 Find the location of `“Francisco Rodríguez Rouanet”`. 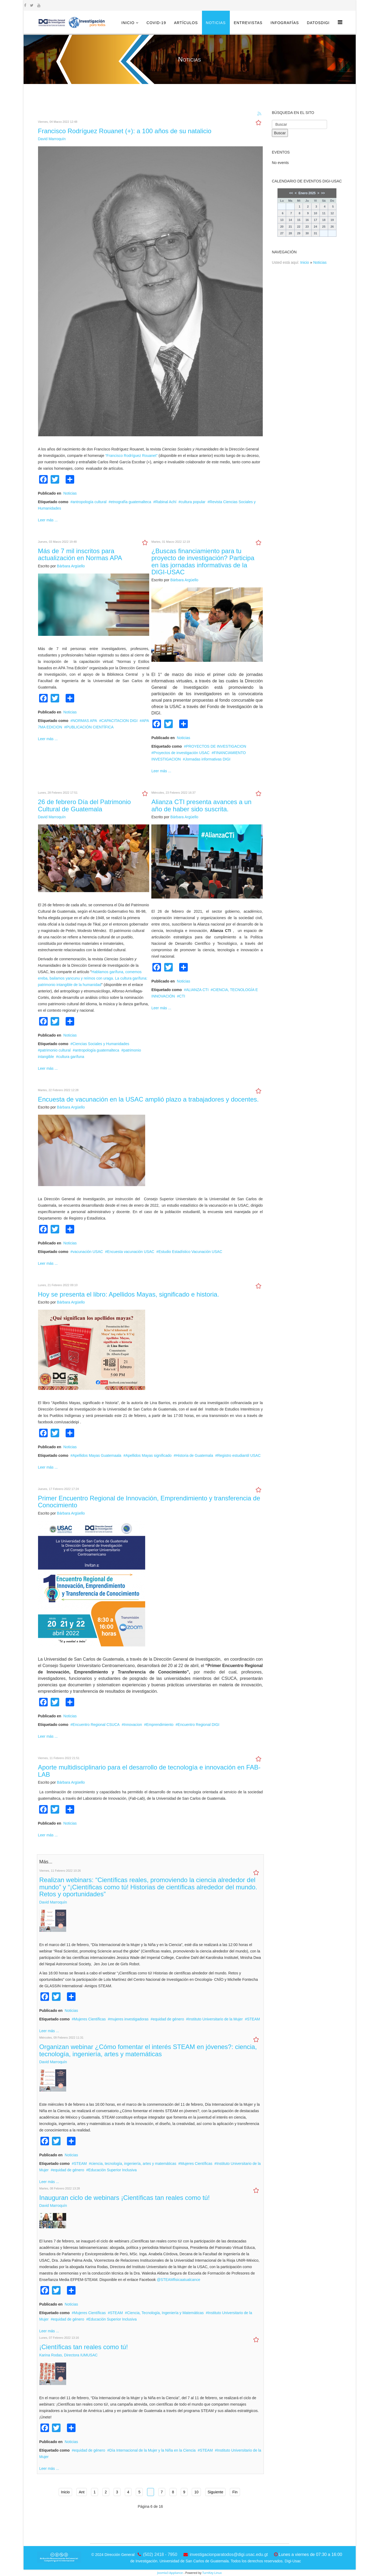

“Francisco Rodríguez Rouanet” is located at coordinates (131, 455).